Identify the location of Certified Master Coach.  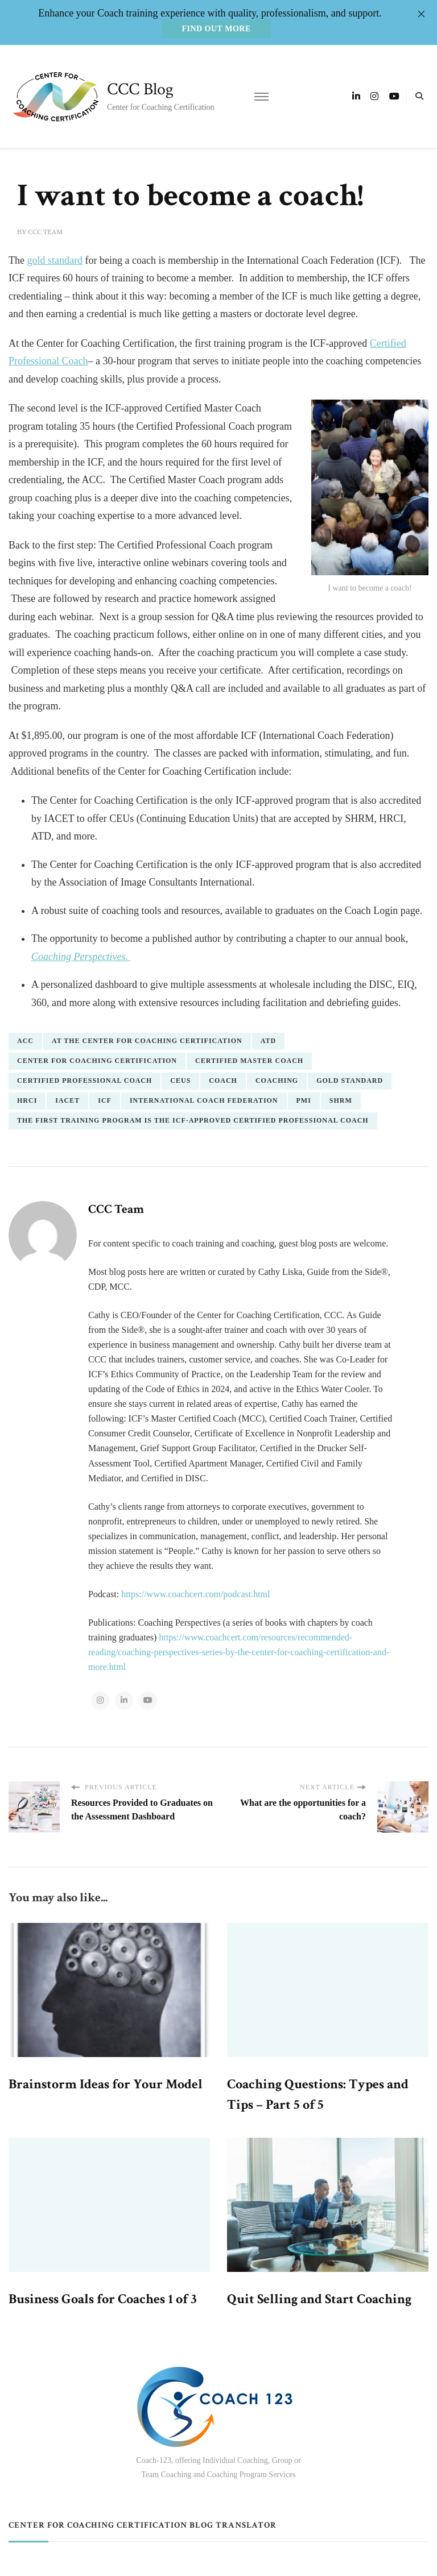
(249, 1061).